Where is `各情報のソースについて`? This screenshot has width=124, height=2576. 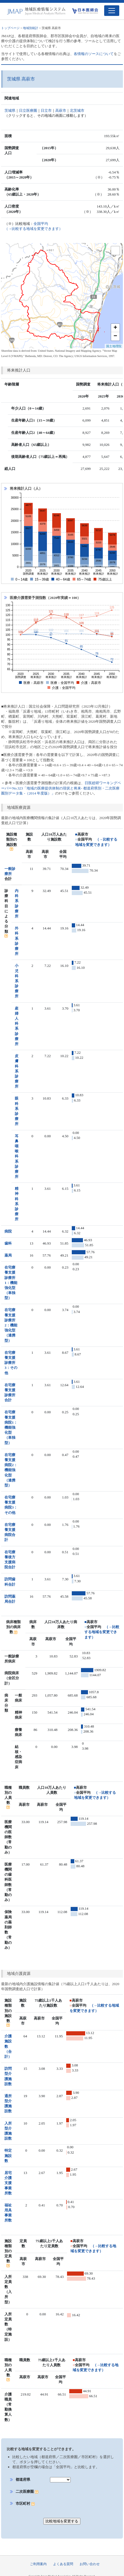 各情報のソースについて is located at coordinates (94, 54).